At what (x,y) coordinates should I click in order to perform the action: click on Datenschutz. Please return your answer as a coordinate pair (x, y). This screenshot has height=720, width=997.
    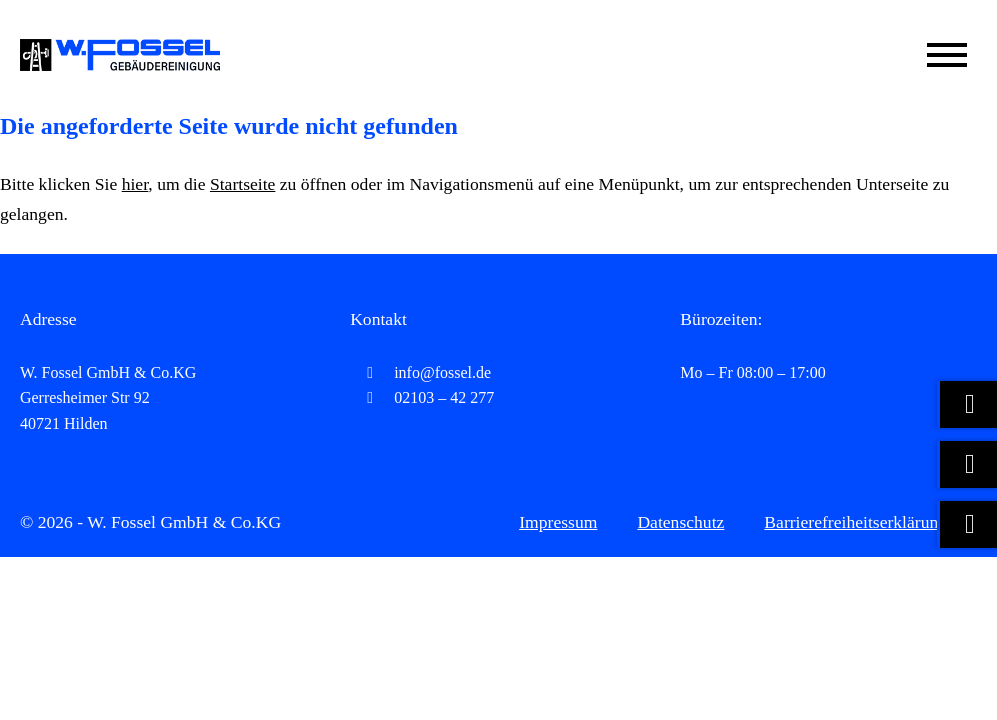
    Looking at the image, I should click on (680, 522).